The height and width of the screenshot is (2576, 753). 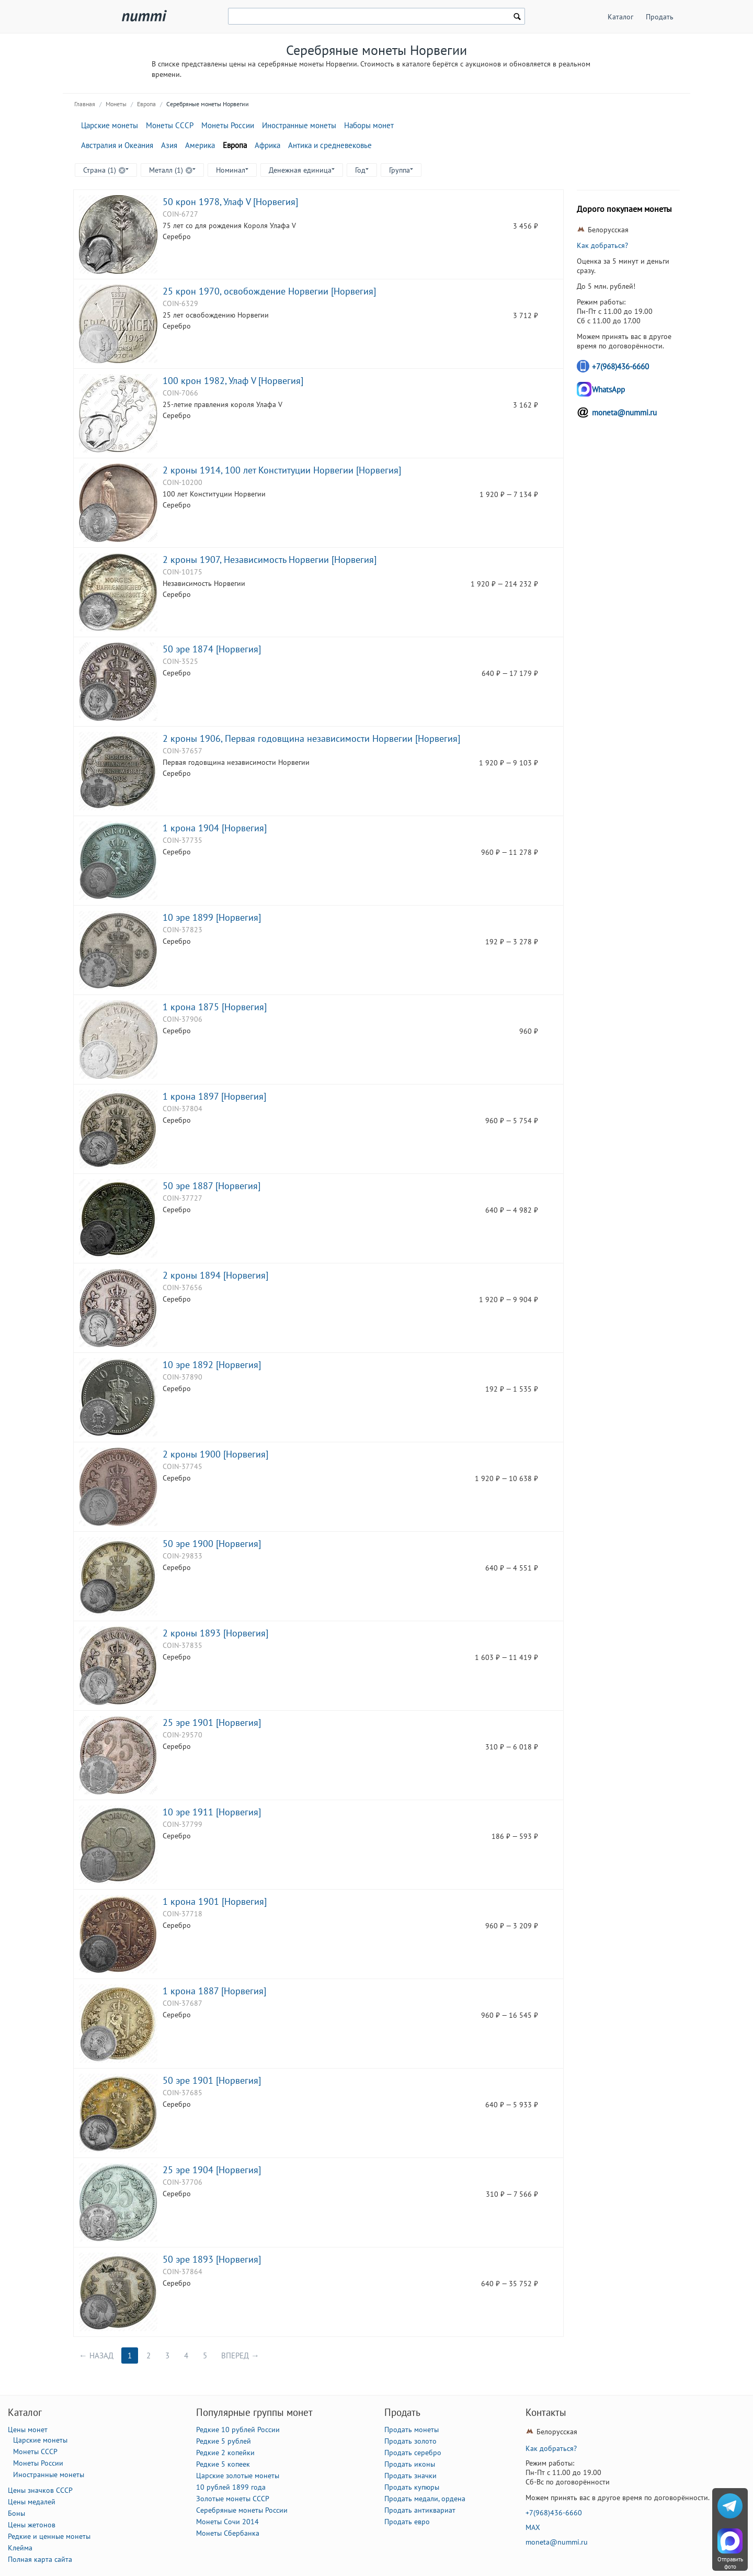 I want to click on Продать серебро, so click(x=412, y=2452).